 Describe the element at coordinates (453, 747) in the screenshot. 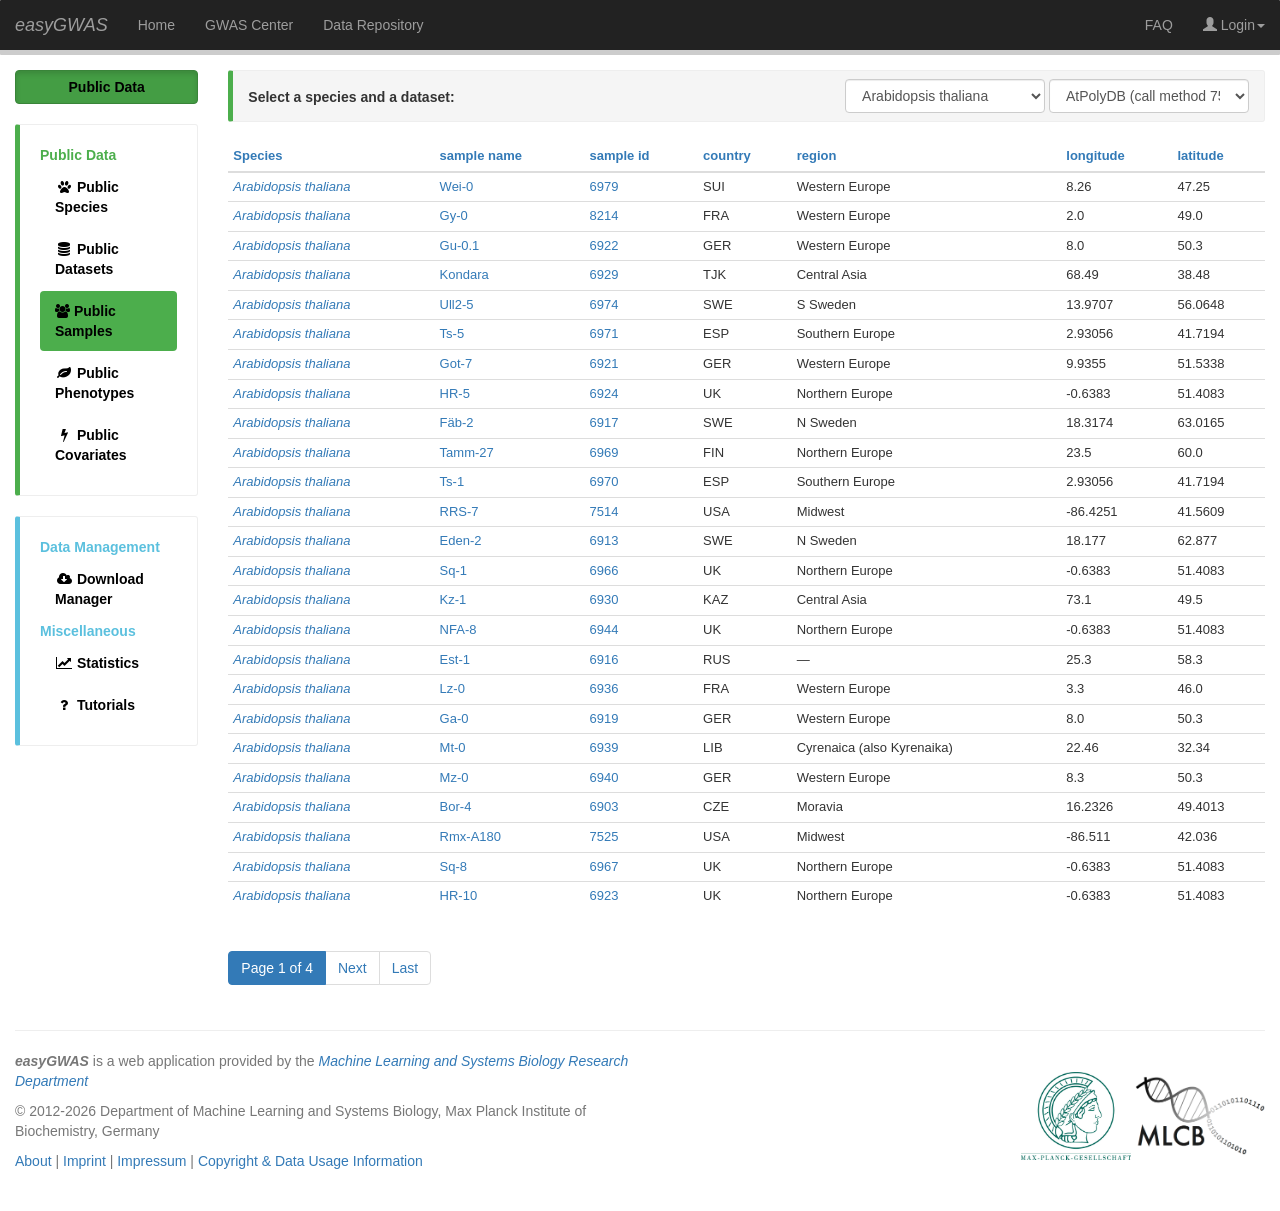

I see `Mt-0` at that location.